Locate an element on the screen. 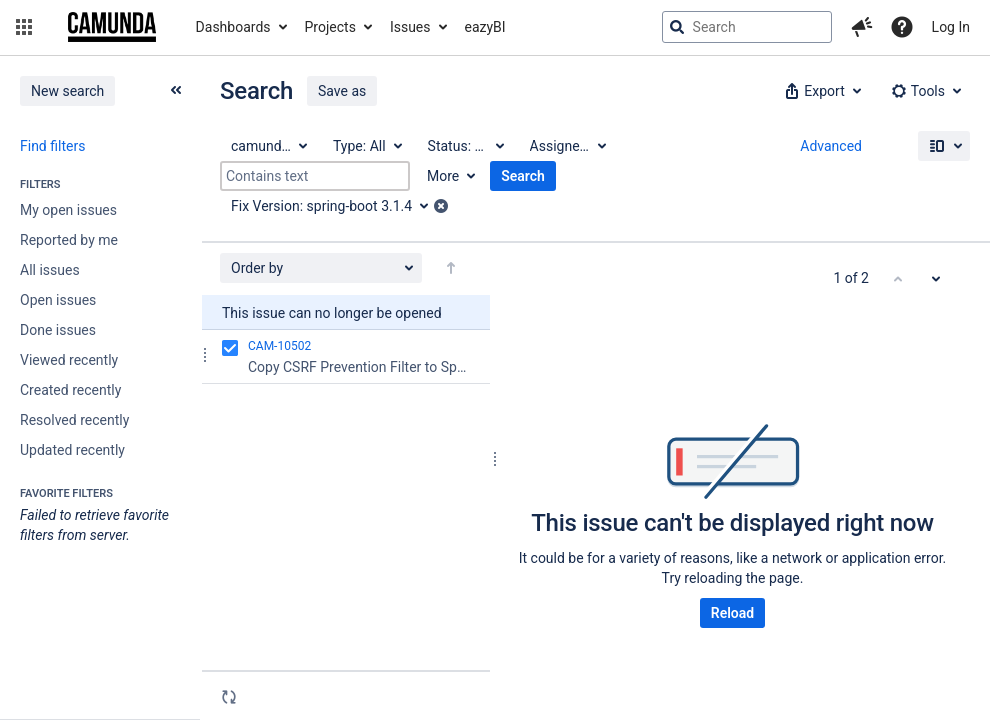 The width and height of the screenshot is (990, 720). [Contains text] is located at coordinates (315, 176).